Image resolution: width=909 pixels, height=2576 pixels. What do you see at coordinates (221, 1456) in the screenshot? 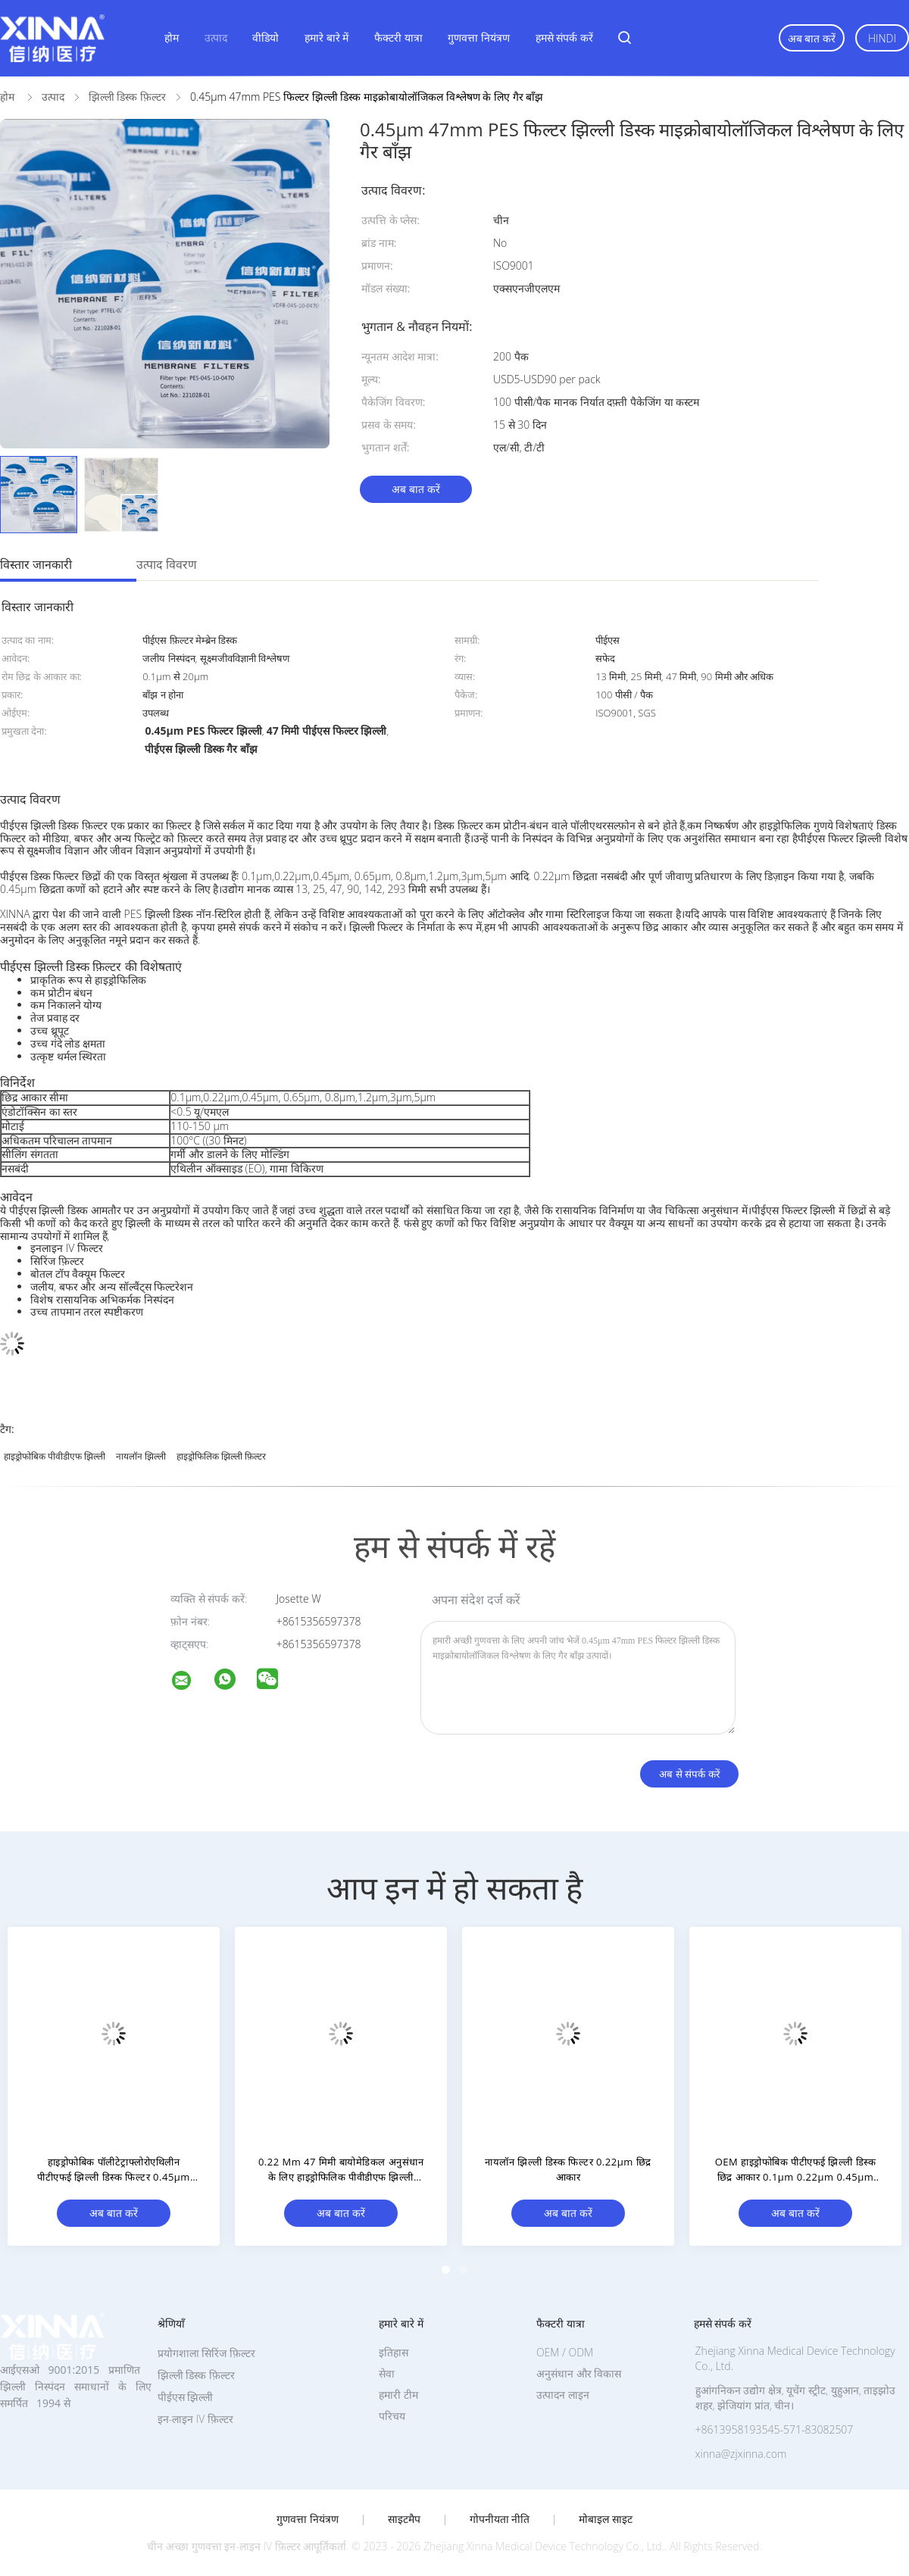
I see `हाइड्रोफिलिक झिल्ली फ़िल्टर` at bounding box center [221, 1456].